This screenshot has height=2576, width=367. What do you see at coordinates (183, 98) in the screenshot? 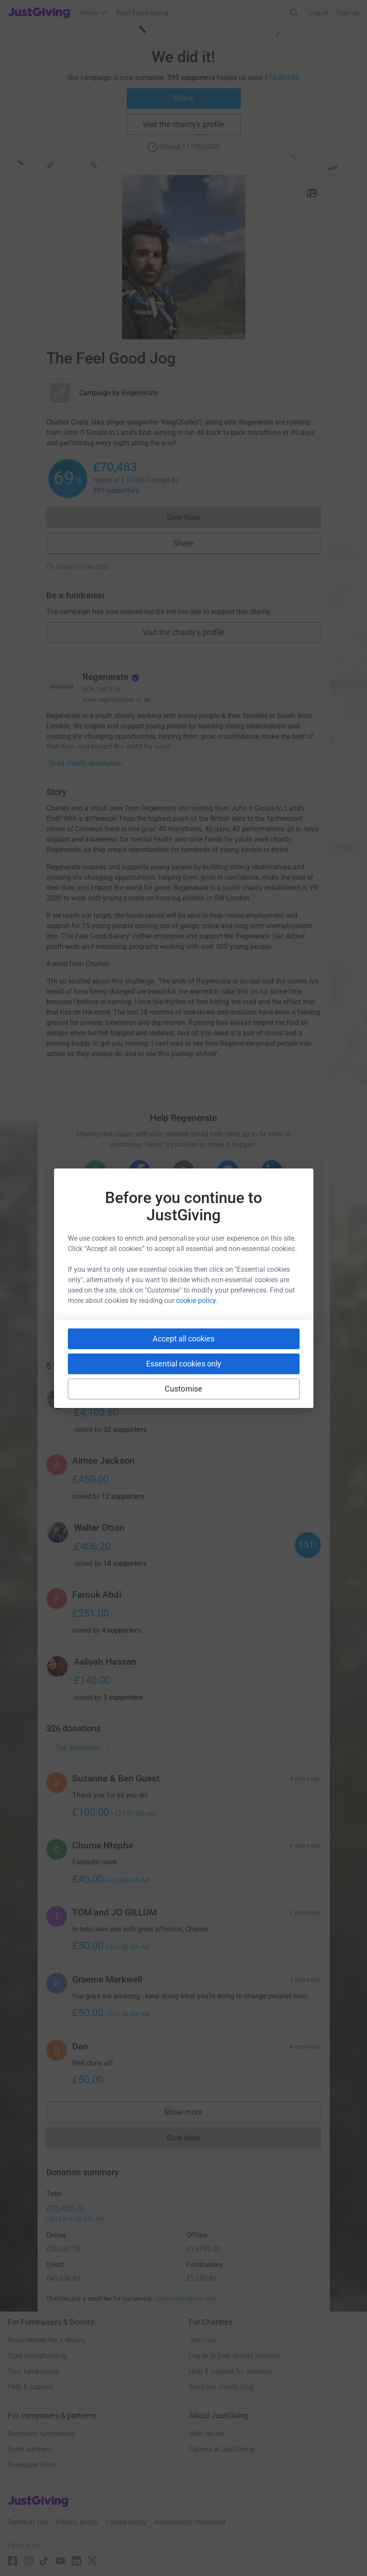
I see `Share` at bounding box center [183, 98].